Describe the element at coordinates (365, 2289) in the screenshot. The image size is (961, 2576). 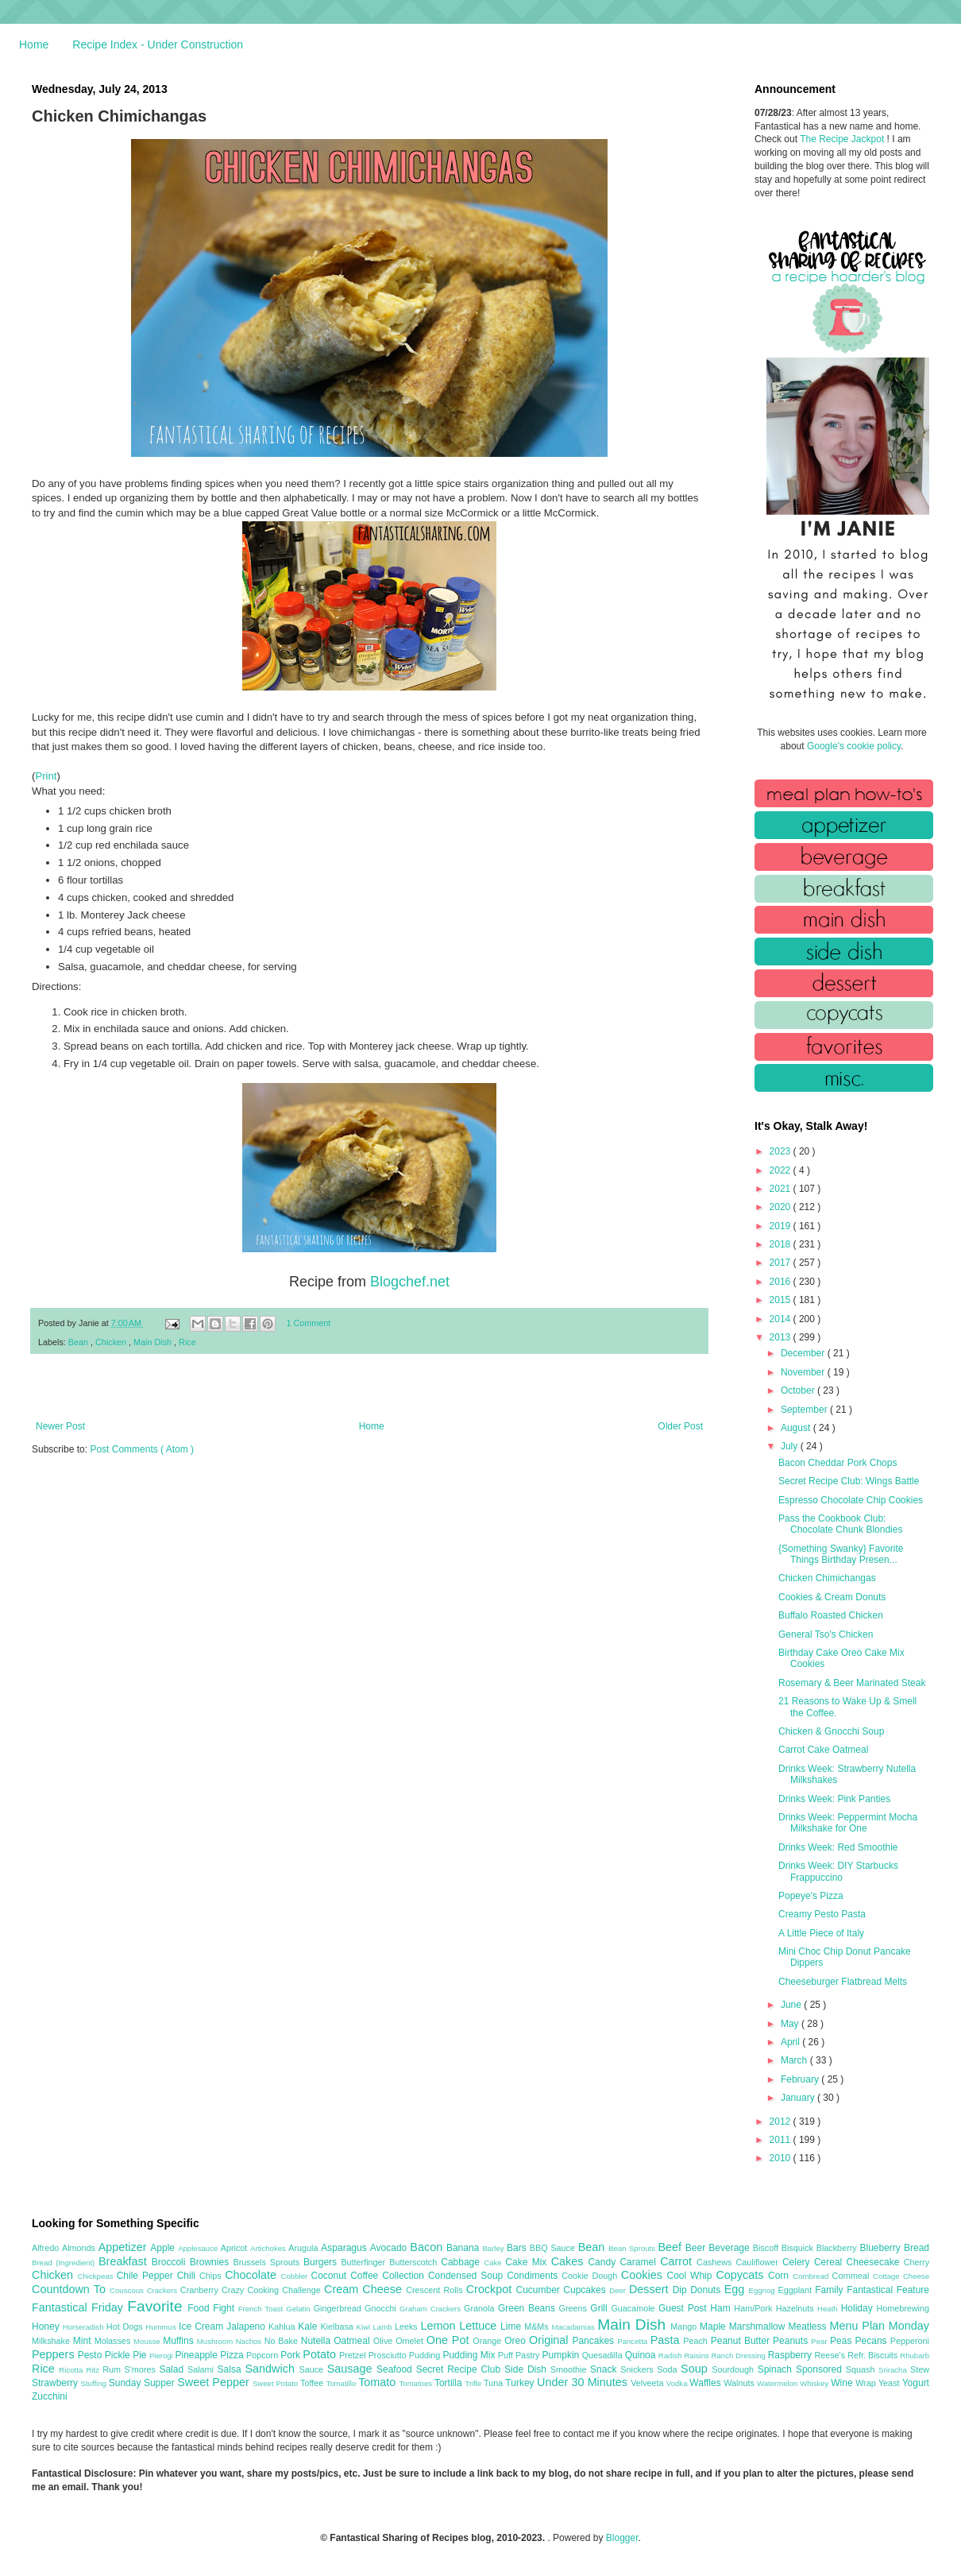
I see `Cream Cheese` at that location.